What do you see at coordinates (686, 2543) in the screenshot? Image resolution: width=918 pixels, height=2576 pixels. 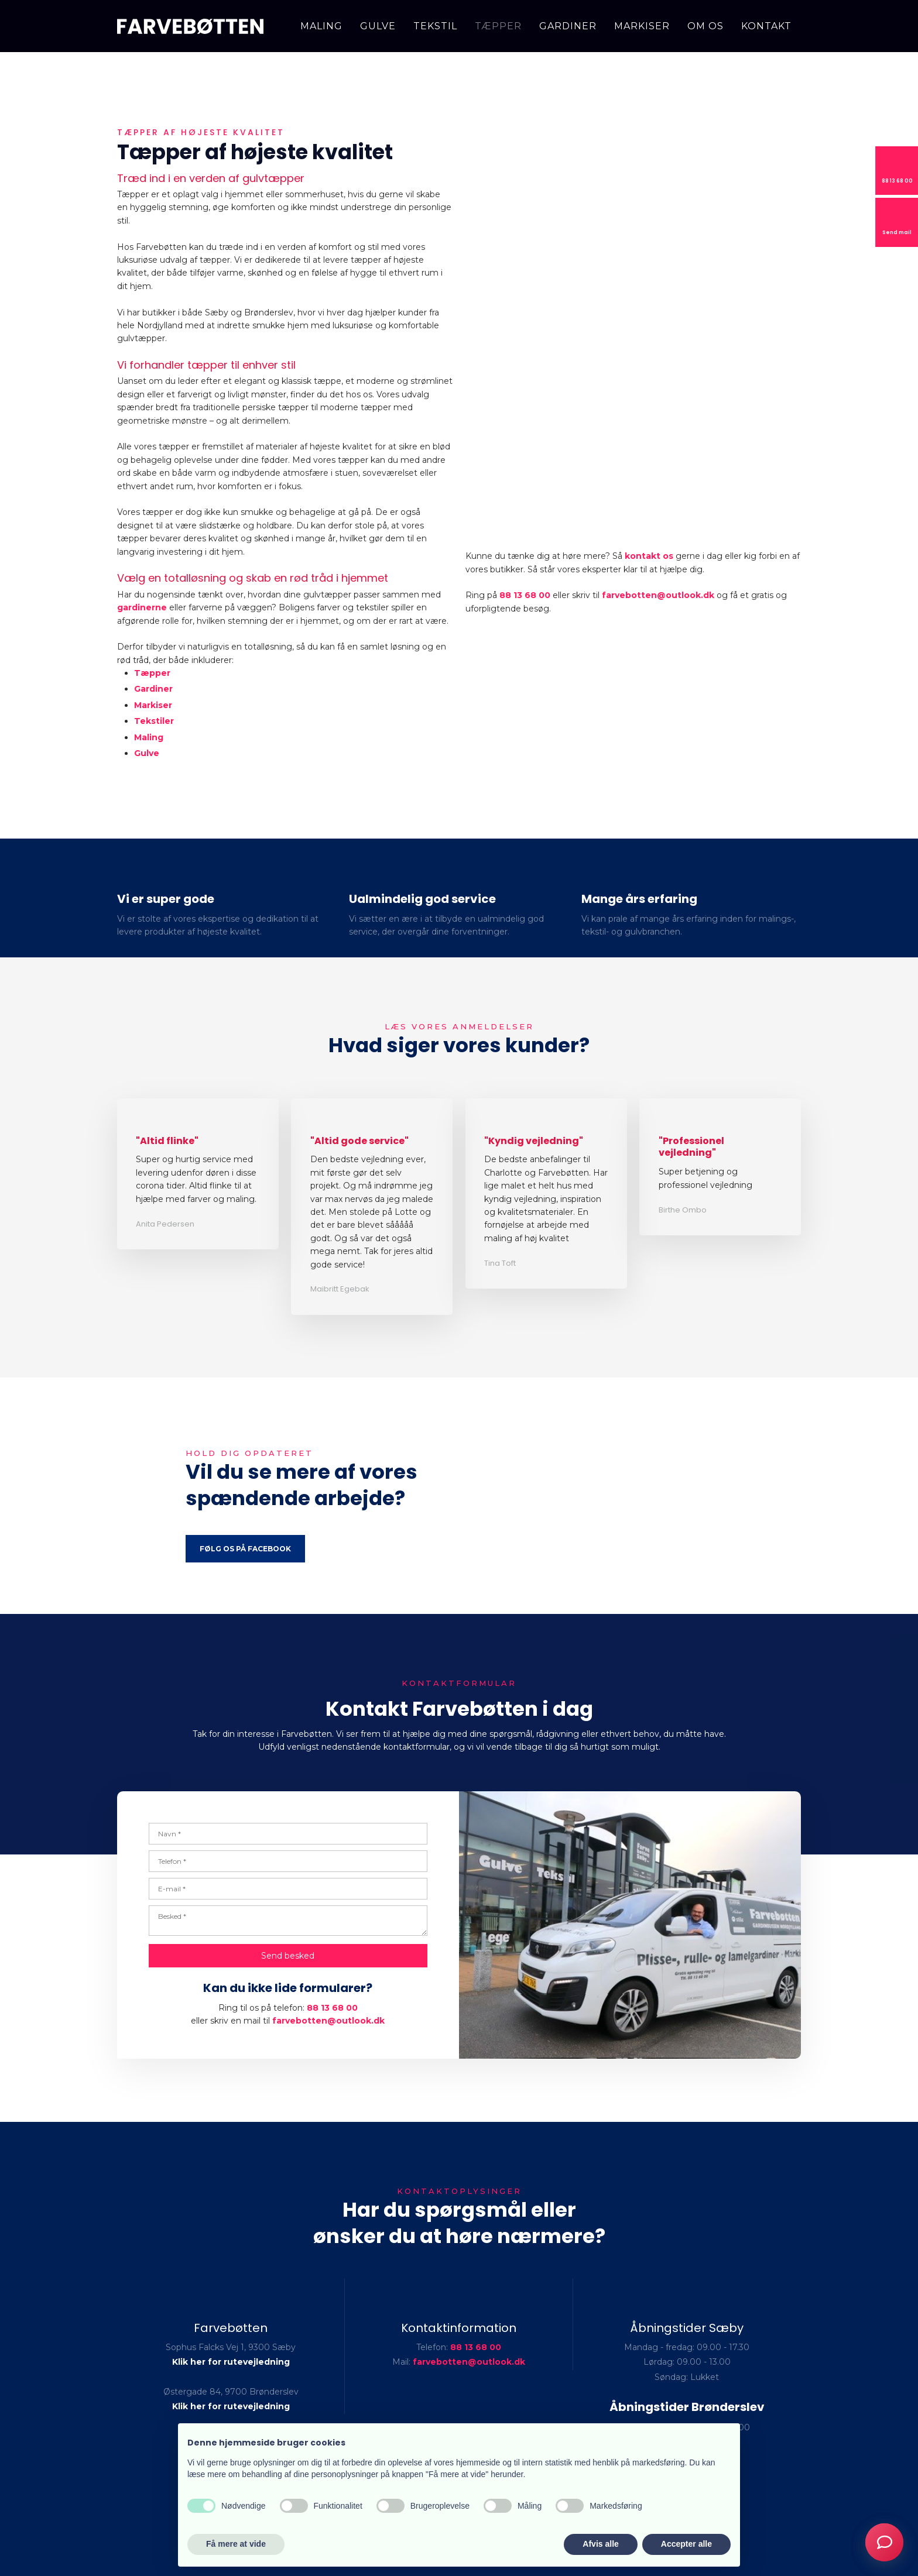 I see `Accepter alle [button]` at bounding box center [686, 2543].